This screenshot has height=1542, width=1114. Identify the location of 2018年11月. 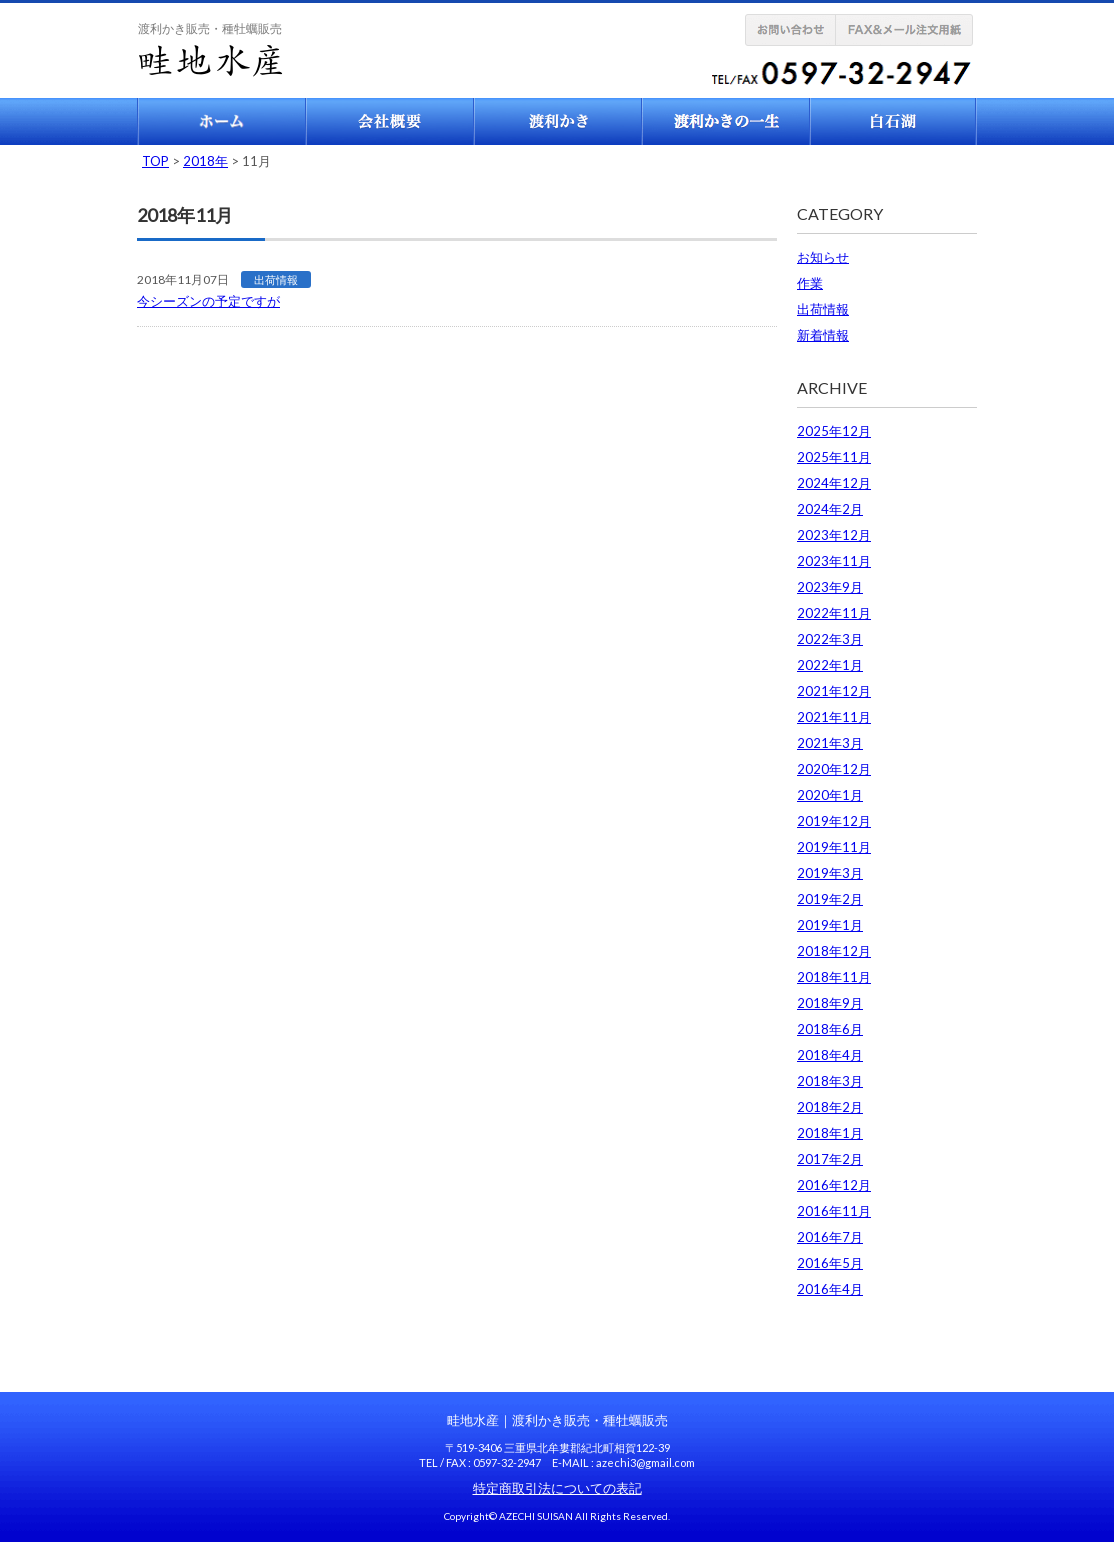
(834, 977).